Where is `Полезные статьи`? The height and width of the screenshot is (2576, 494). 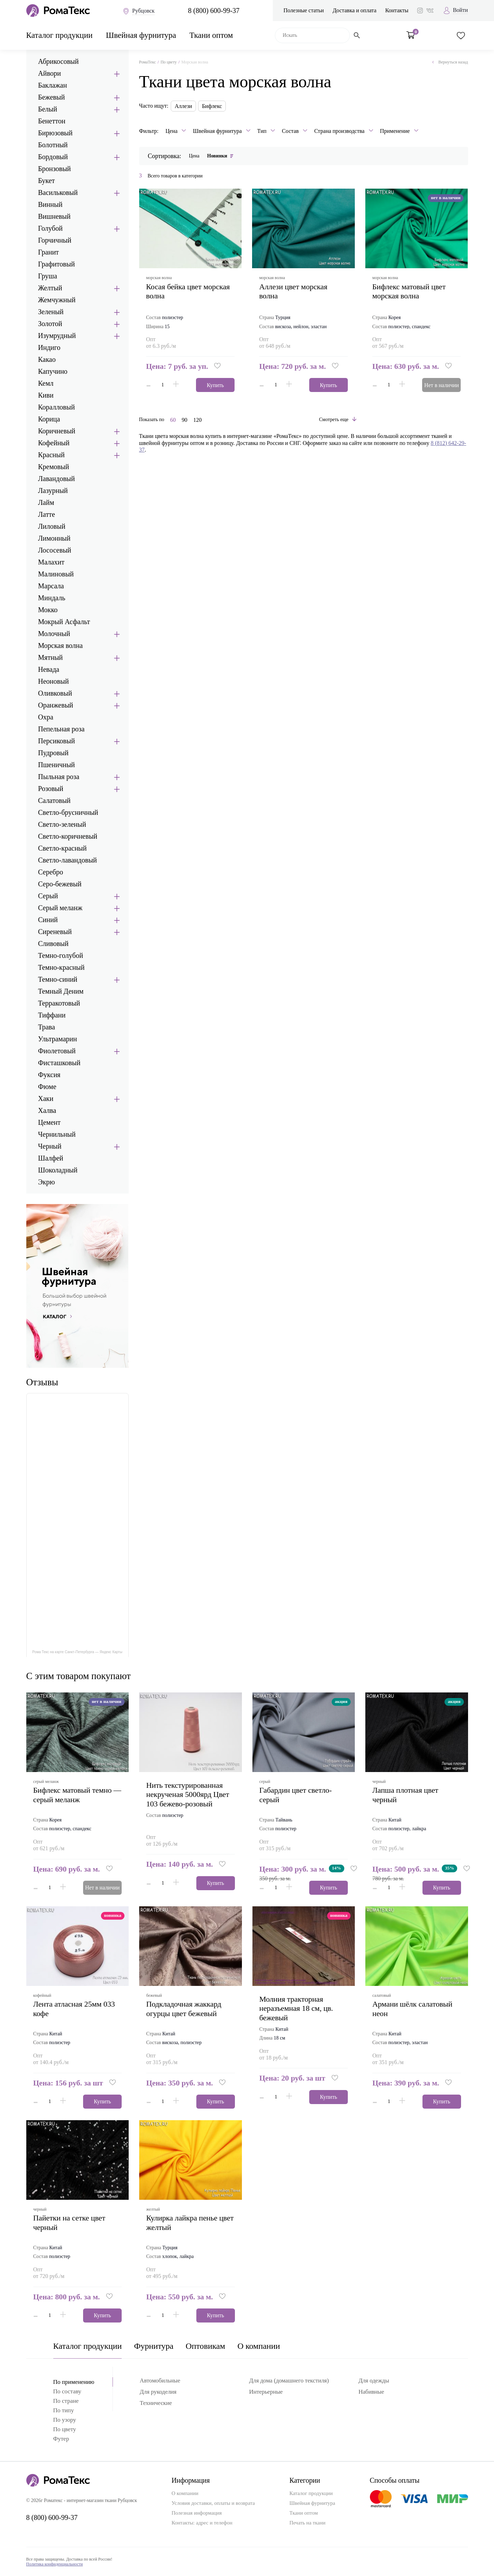
Полезные статьи is located at coordinates (303, 10).